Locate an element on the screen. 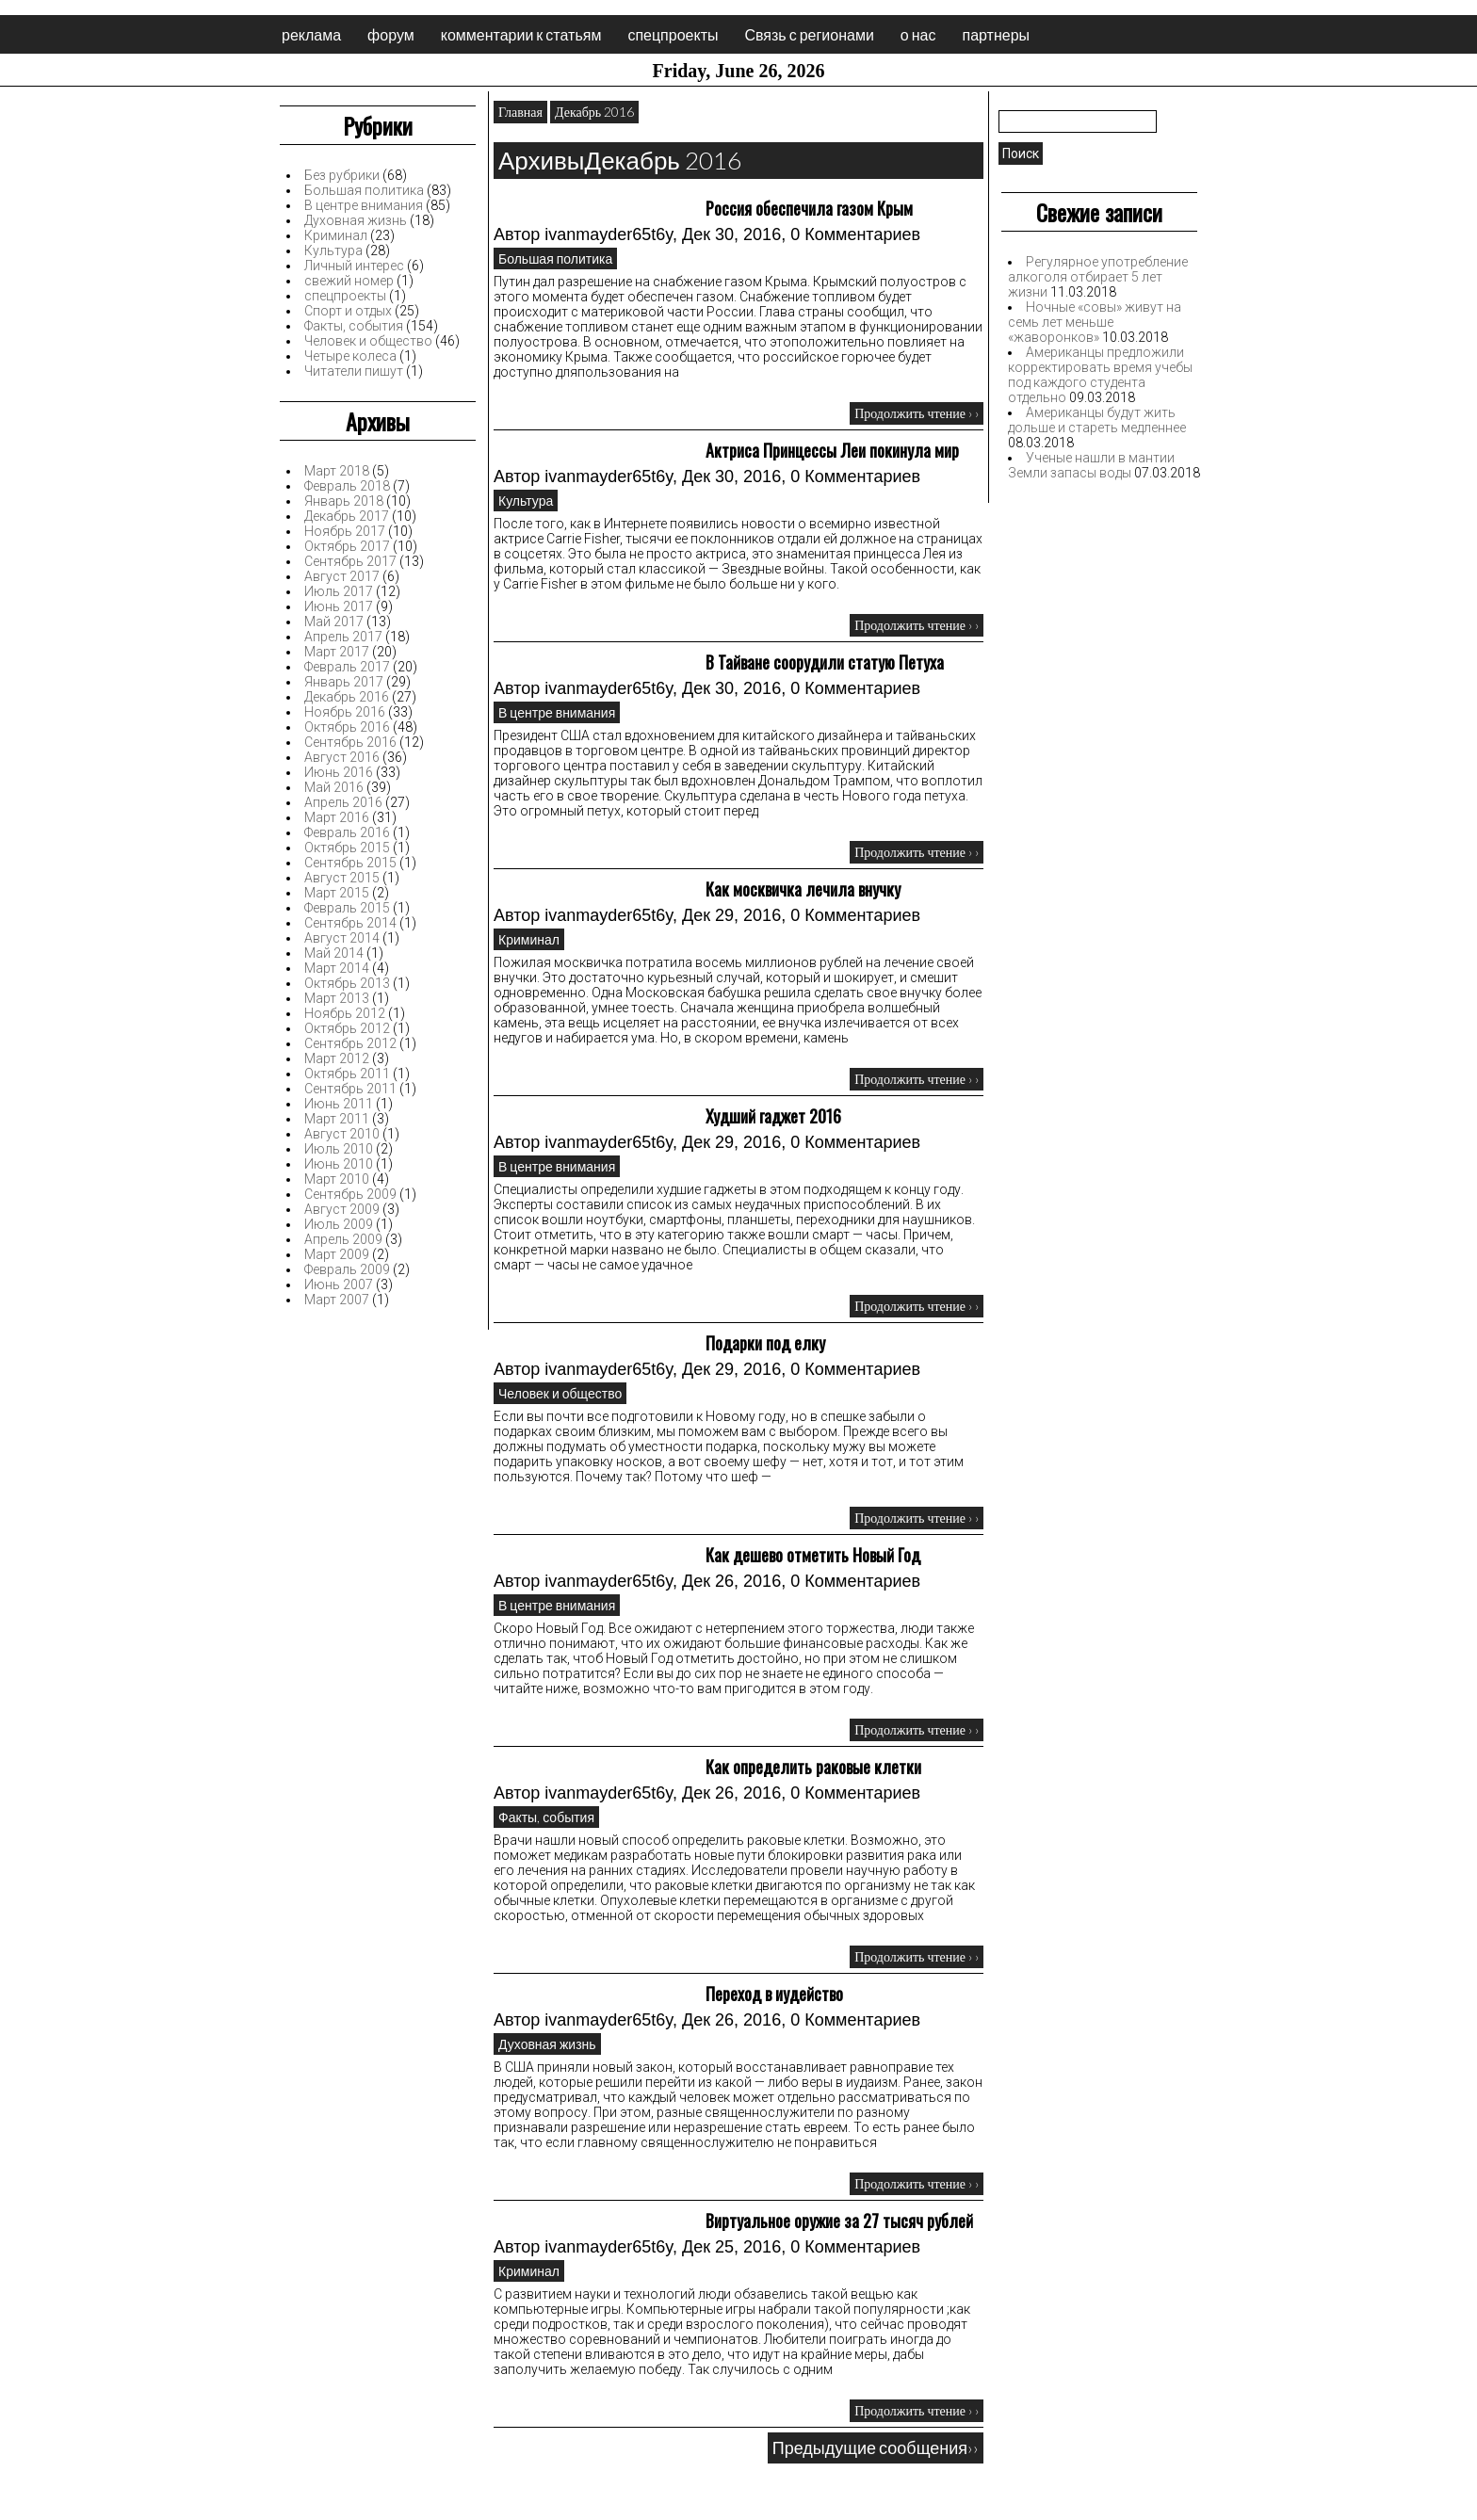 The image size is (1477, 2520). Апрель 2017 is located at coordinates (343, 636).